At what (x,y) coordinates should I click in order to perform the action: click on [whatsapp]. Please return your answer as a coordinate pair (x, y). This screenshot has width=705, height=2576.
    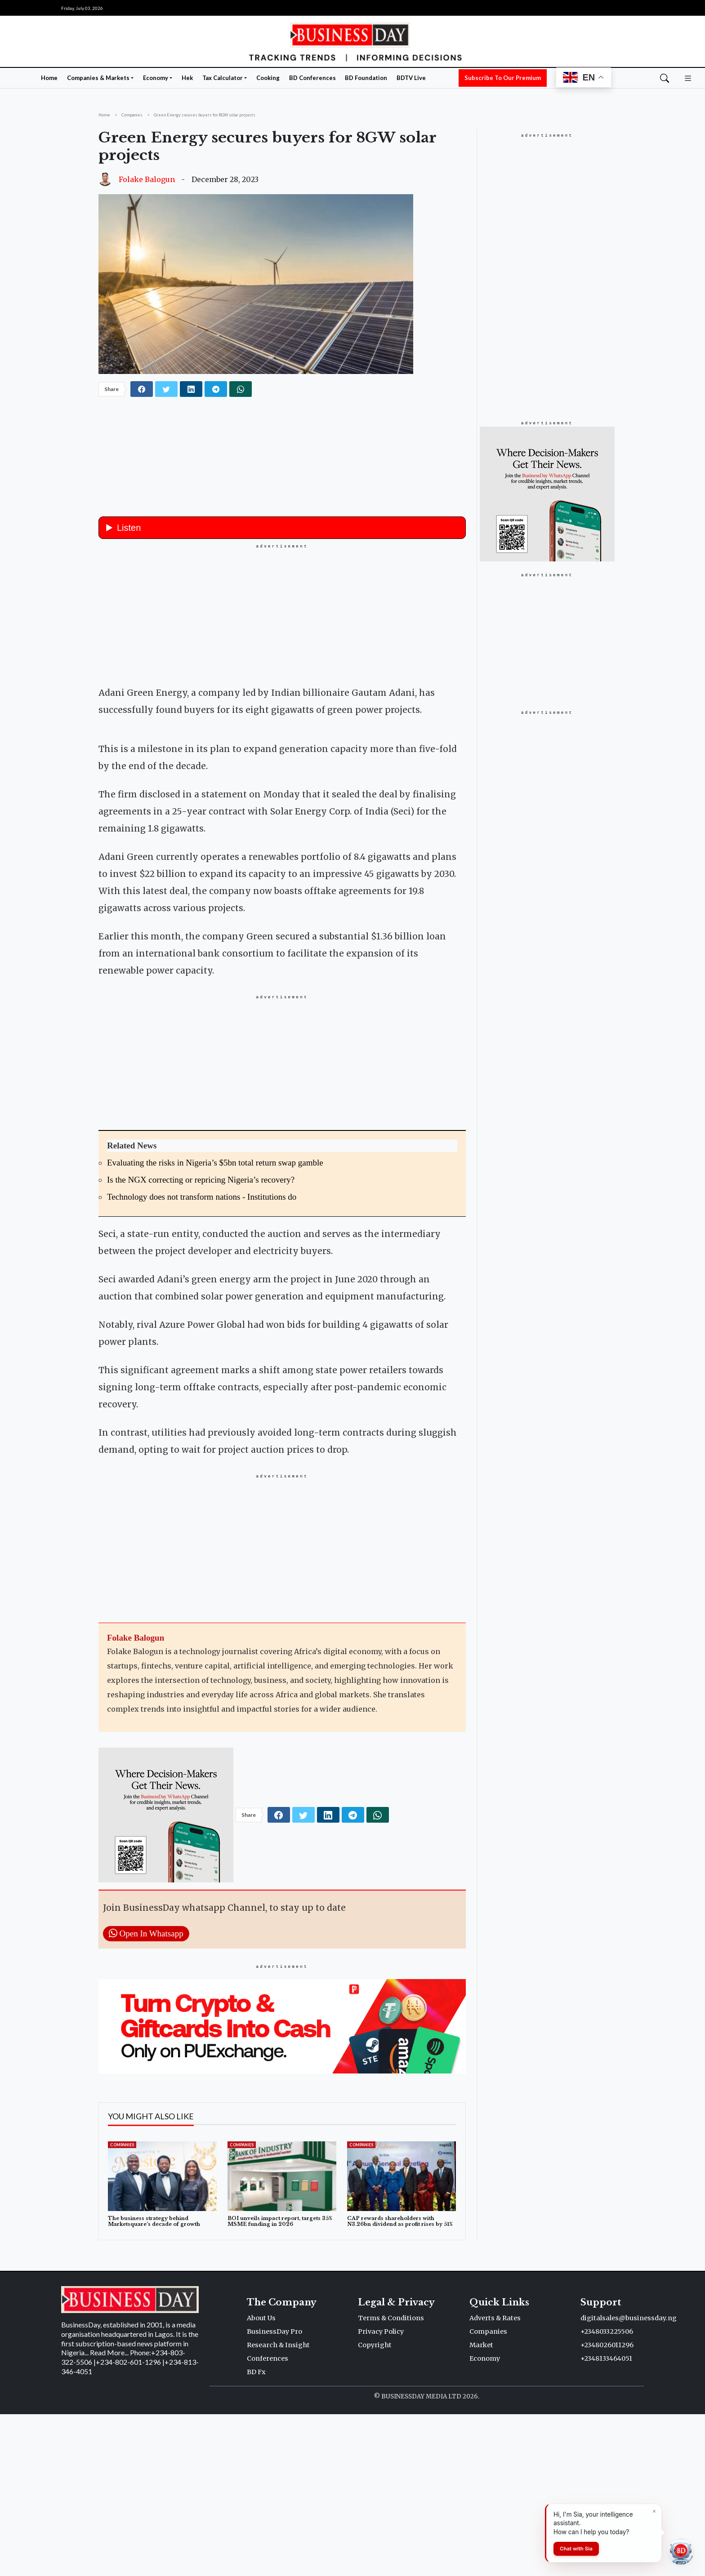
    Looking at the image, I should click on (240, 389).